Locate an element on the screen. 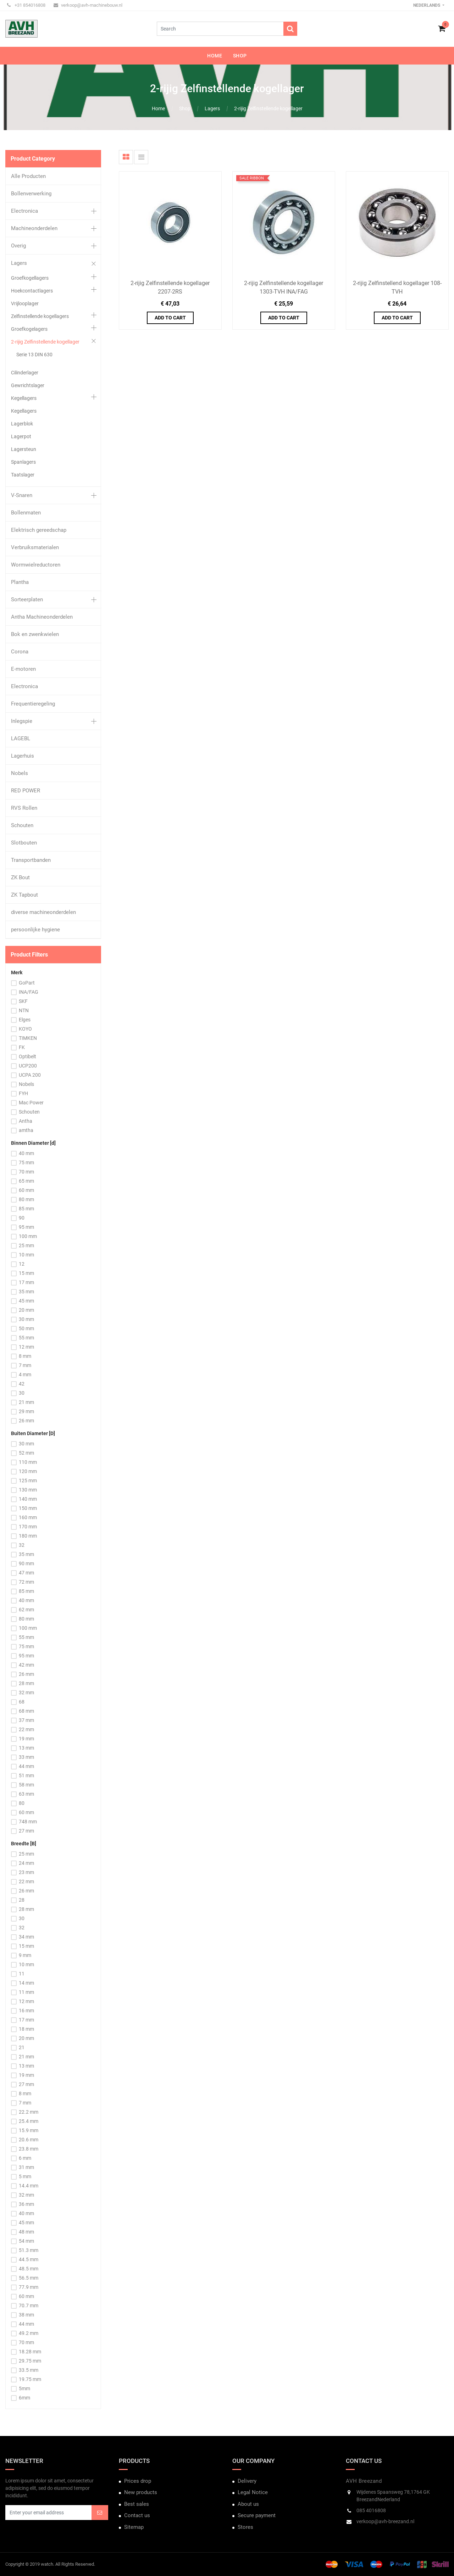 This screenshot has width=454, height=2576. Cilinderlager is located at coordinates (24, 372).